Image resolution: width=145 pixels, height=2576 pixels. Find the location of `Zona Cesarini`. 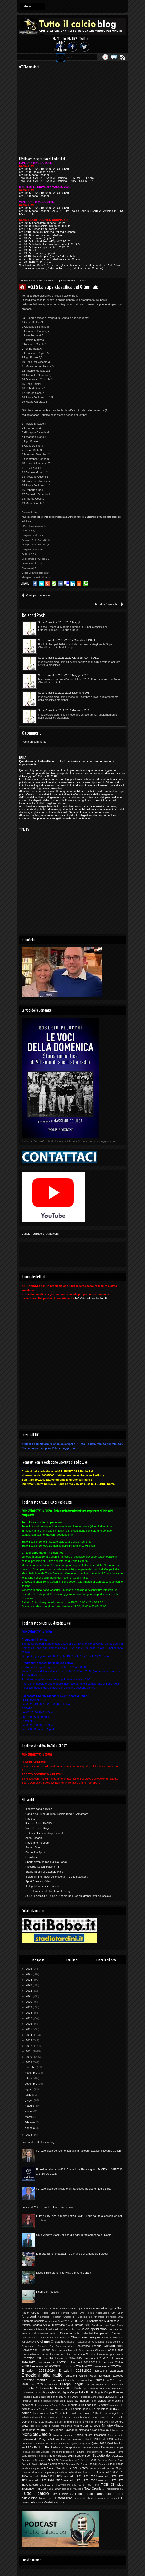

Zona Cesarini is located at coordinates (33, 1837).